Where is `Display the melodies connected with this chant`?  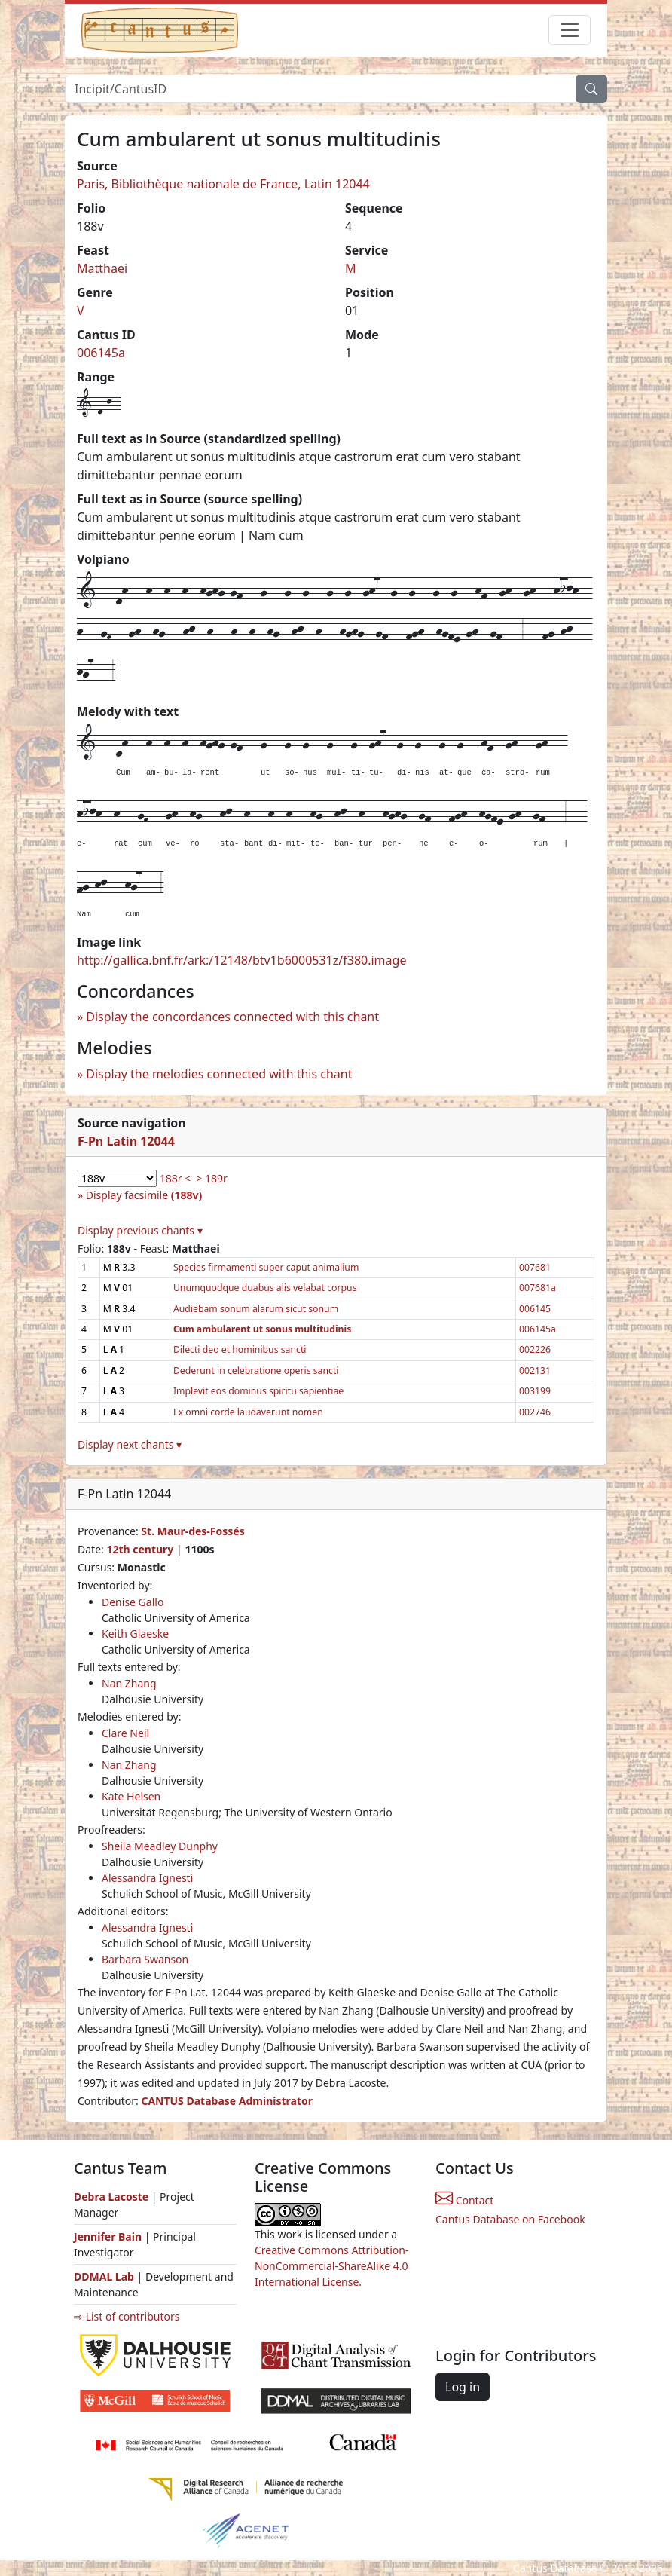 Display the melodies connected with this chant is located at coordinates (219, 1074).